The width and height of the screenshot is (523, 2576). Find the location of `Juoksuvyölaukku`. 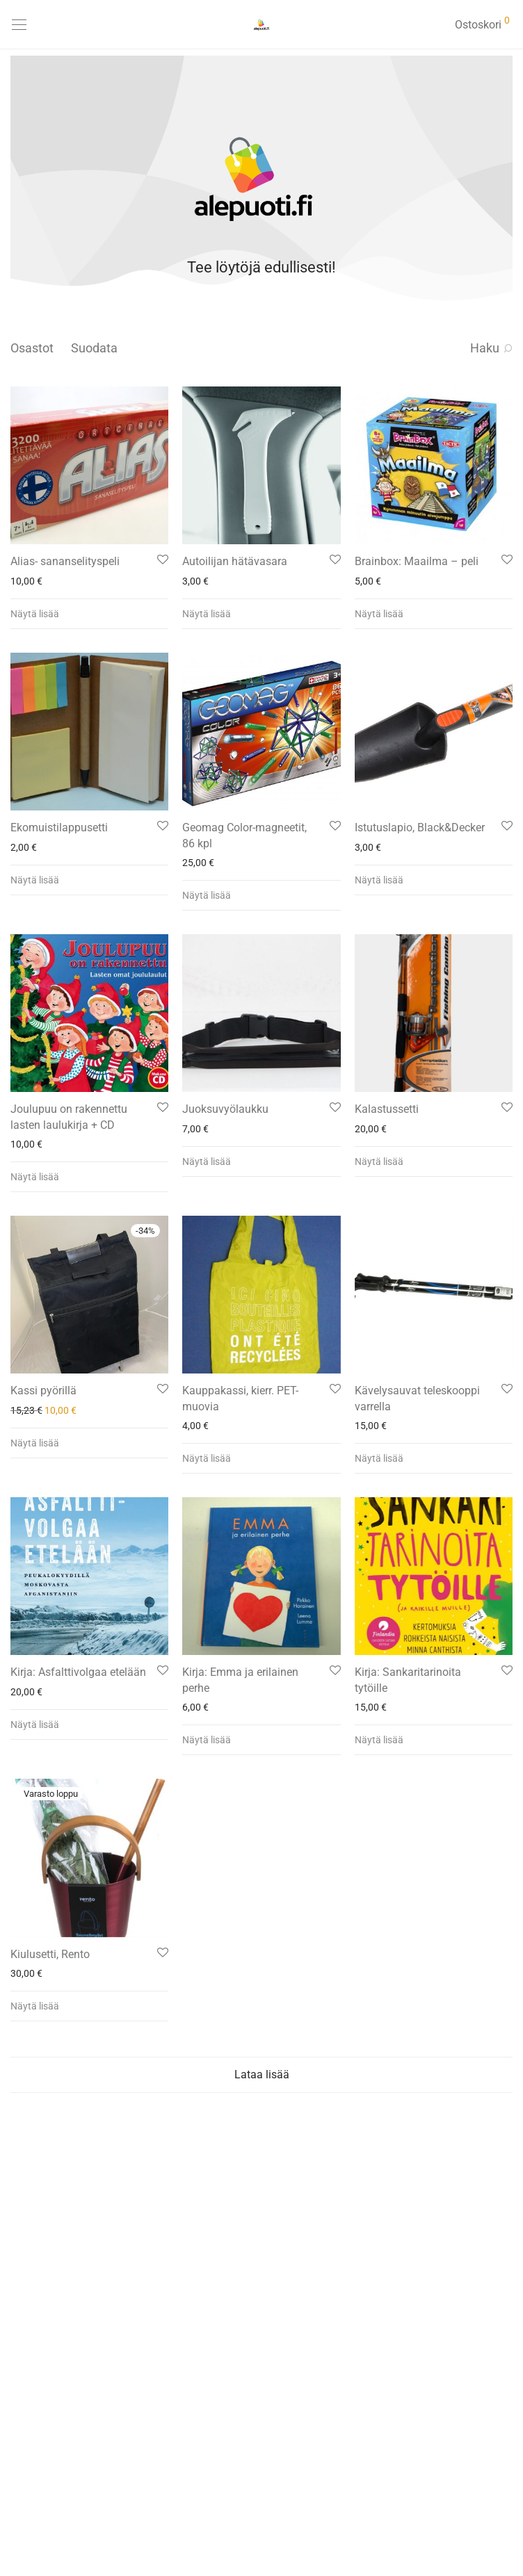

Juoksuvyölaukku is located at coordinates (225, 1109).